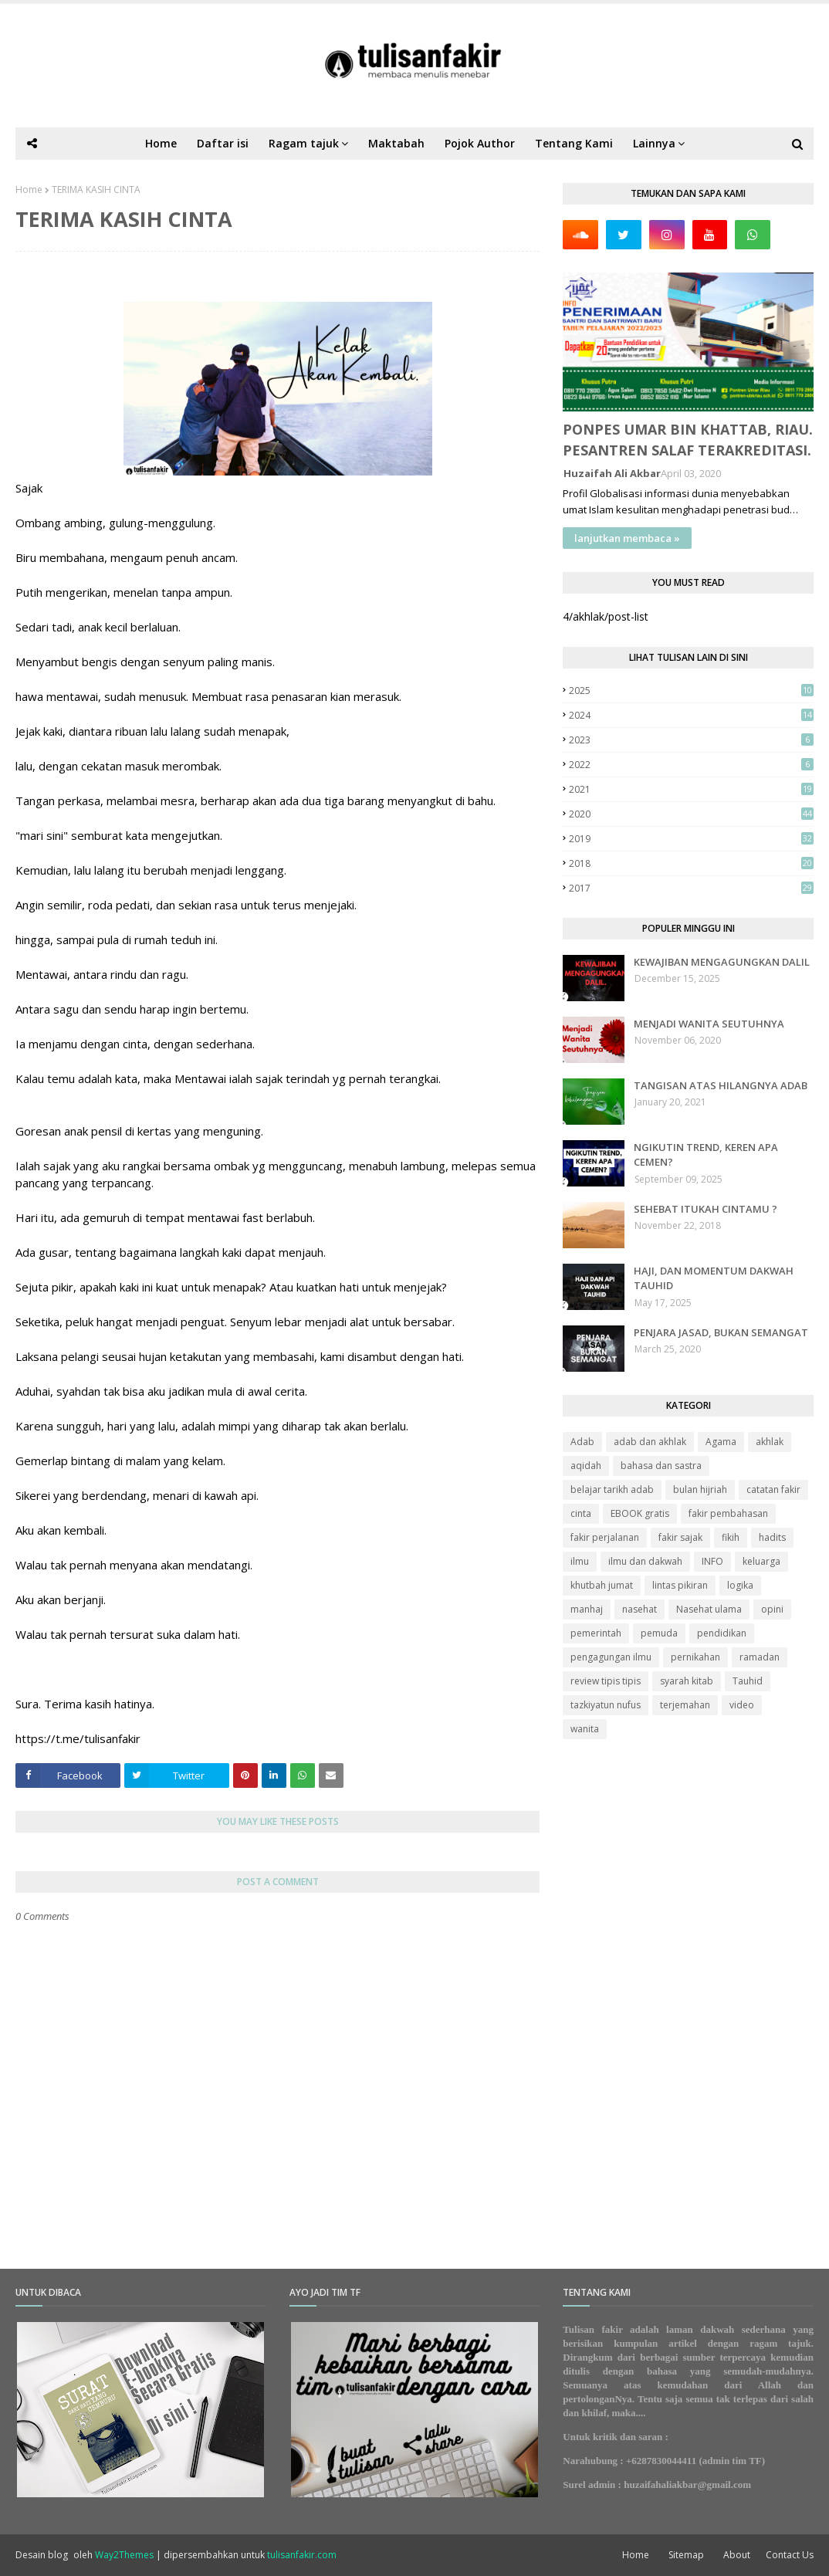  Describe the element at coordinates (695, 1657) in the screenshot. I see `pernikahan` at that location.